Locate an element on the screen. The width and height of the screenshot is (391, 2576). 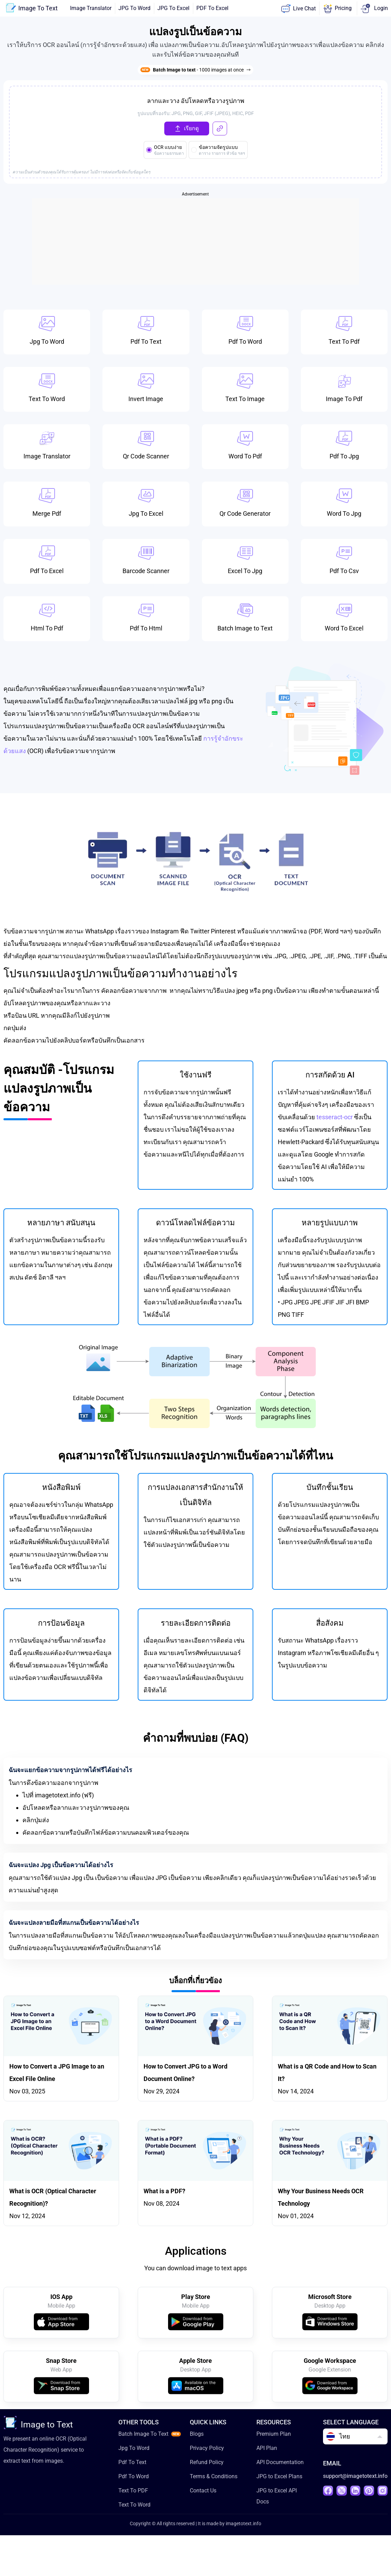
Text To Word is located at coordinates (134, 2507).